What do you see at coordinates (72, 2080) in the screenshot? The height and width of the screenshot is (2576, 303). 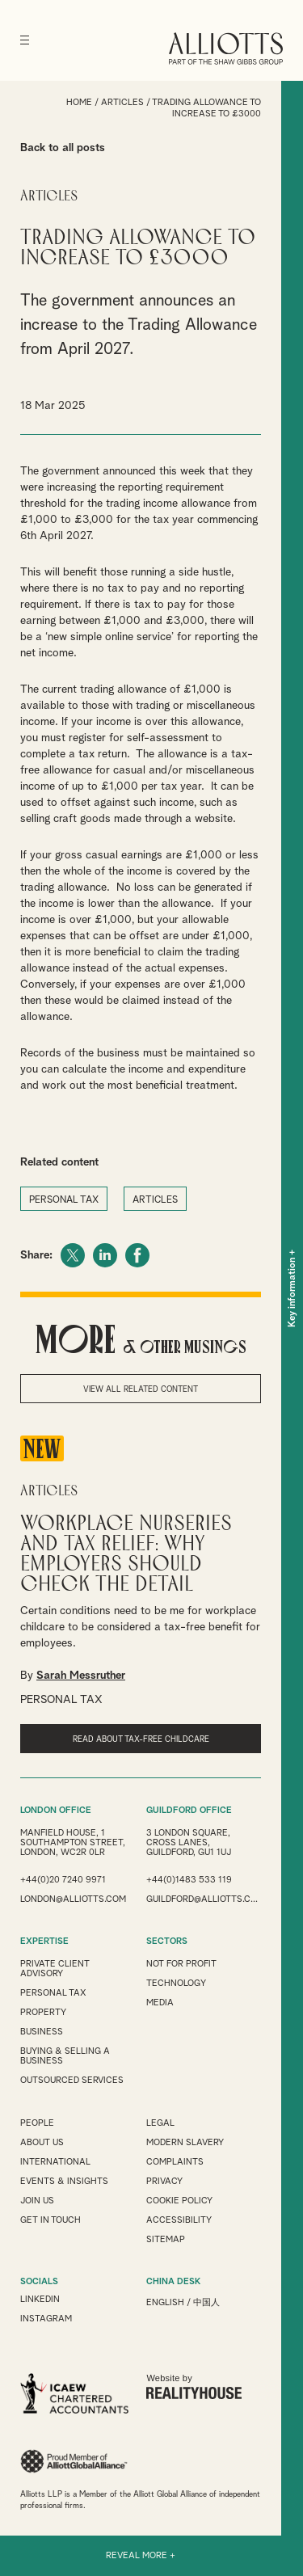 I see `Outsourced Services` at bounding box center [72, 2080].